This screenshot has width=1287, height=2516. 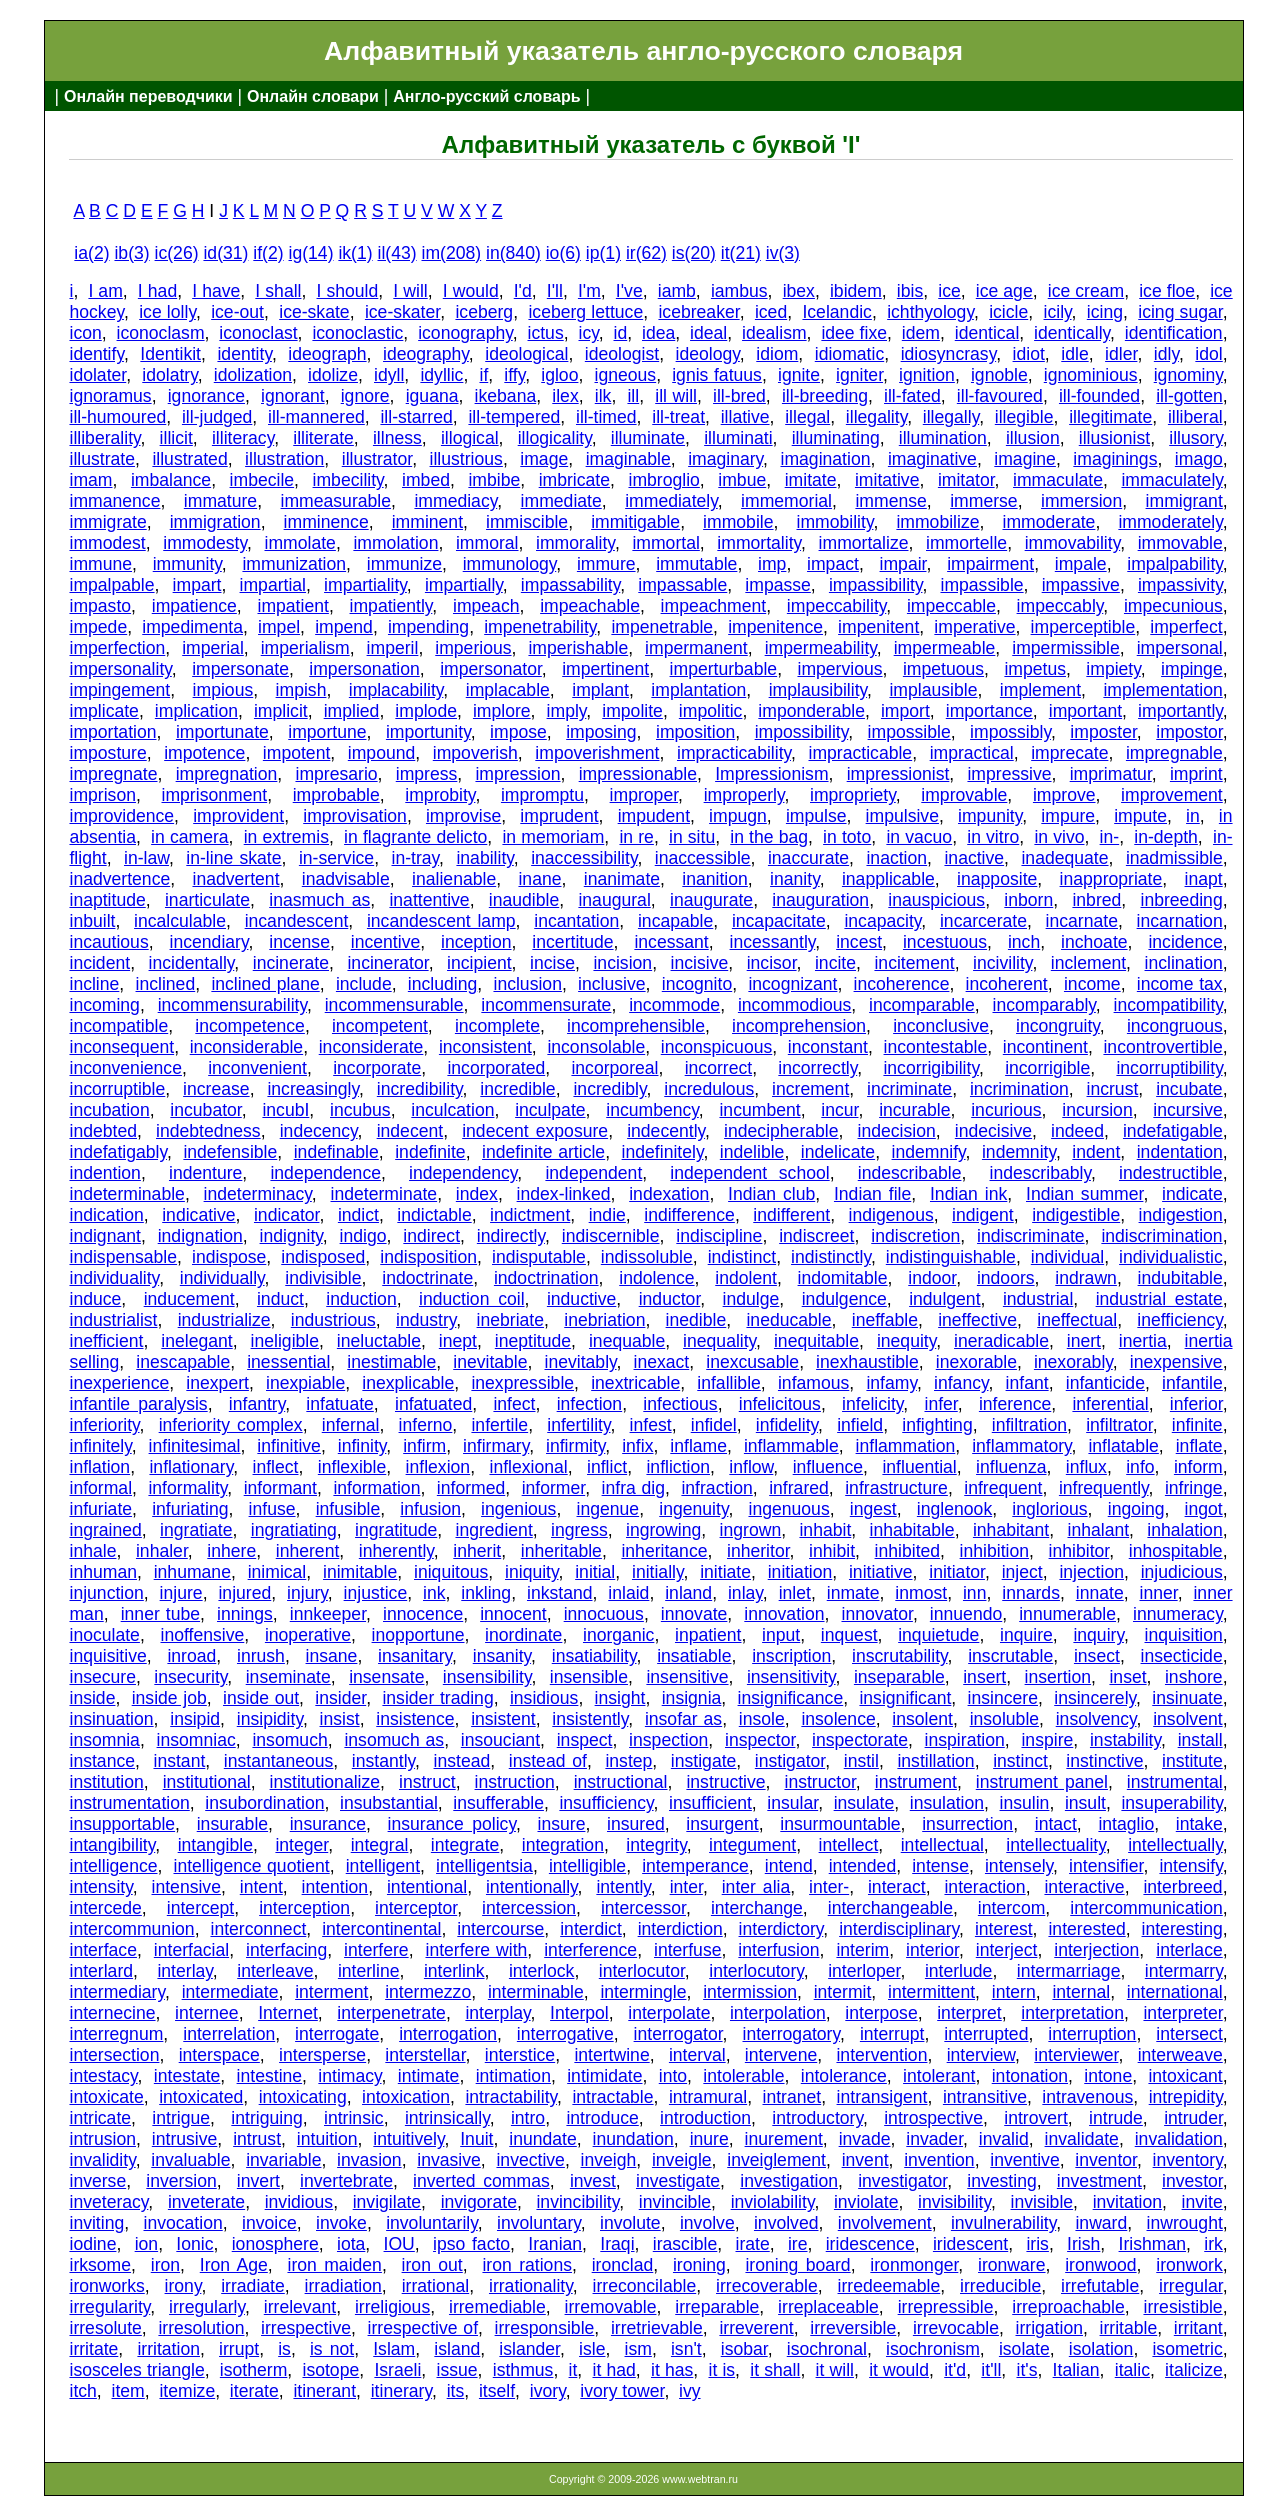 What do you see at coordinates (563, 1845) in the screenshot?
I see `integration` at bounding box center [563, 1845].